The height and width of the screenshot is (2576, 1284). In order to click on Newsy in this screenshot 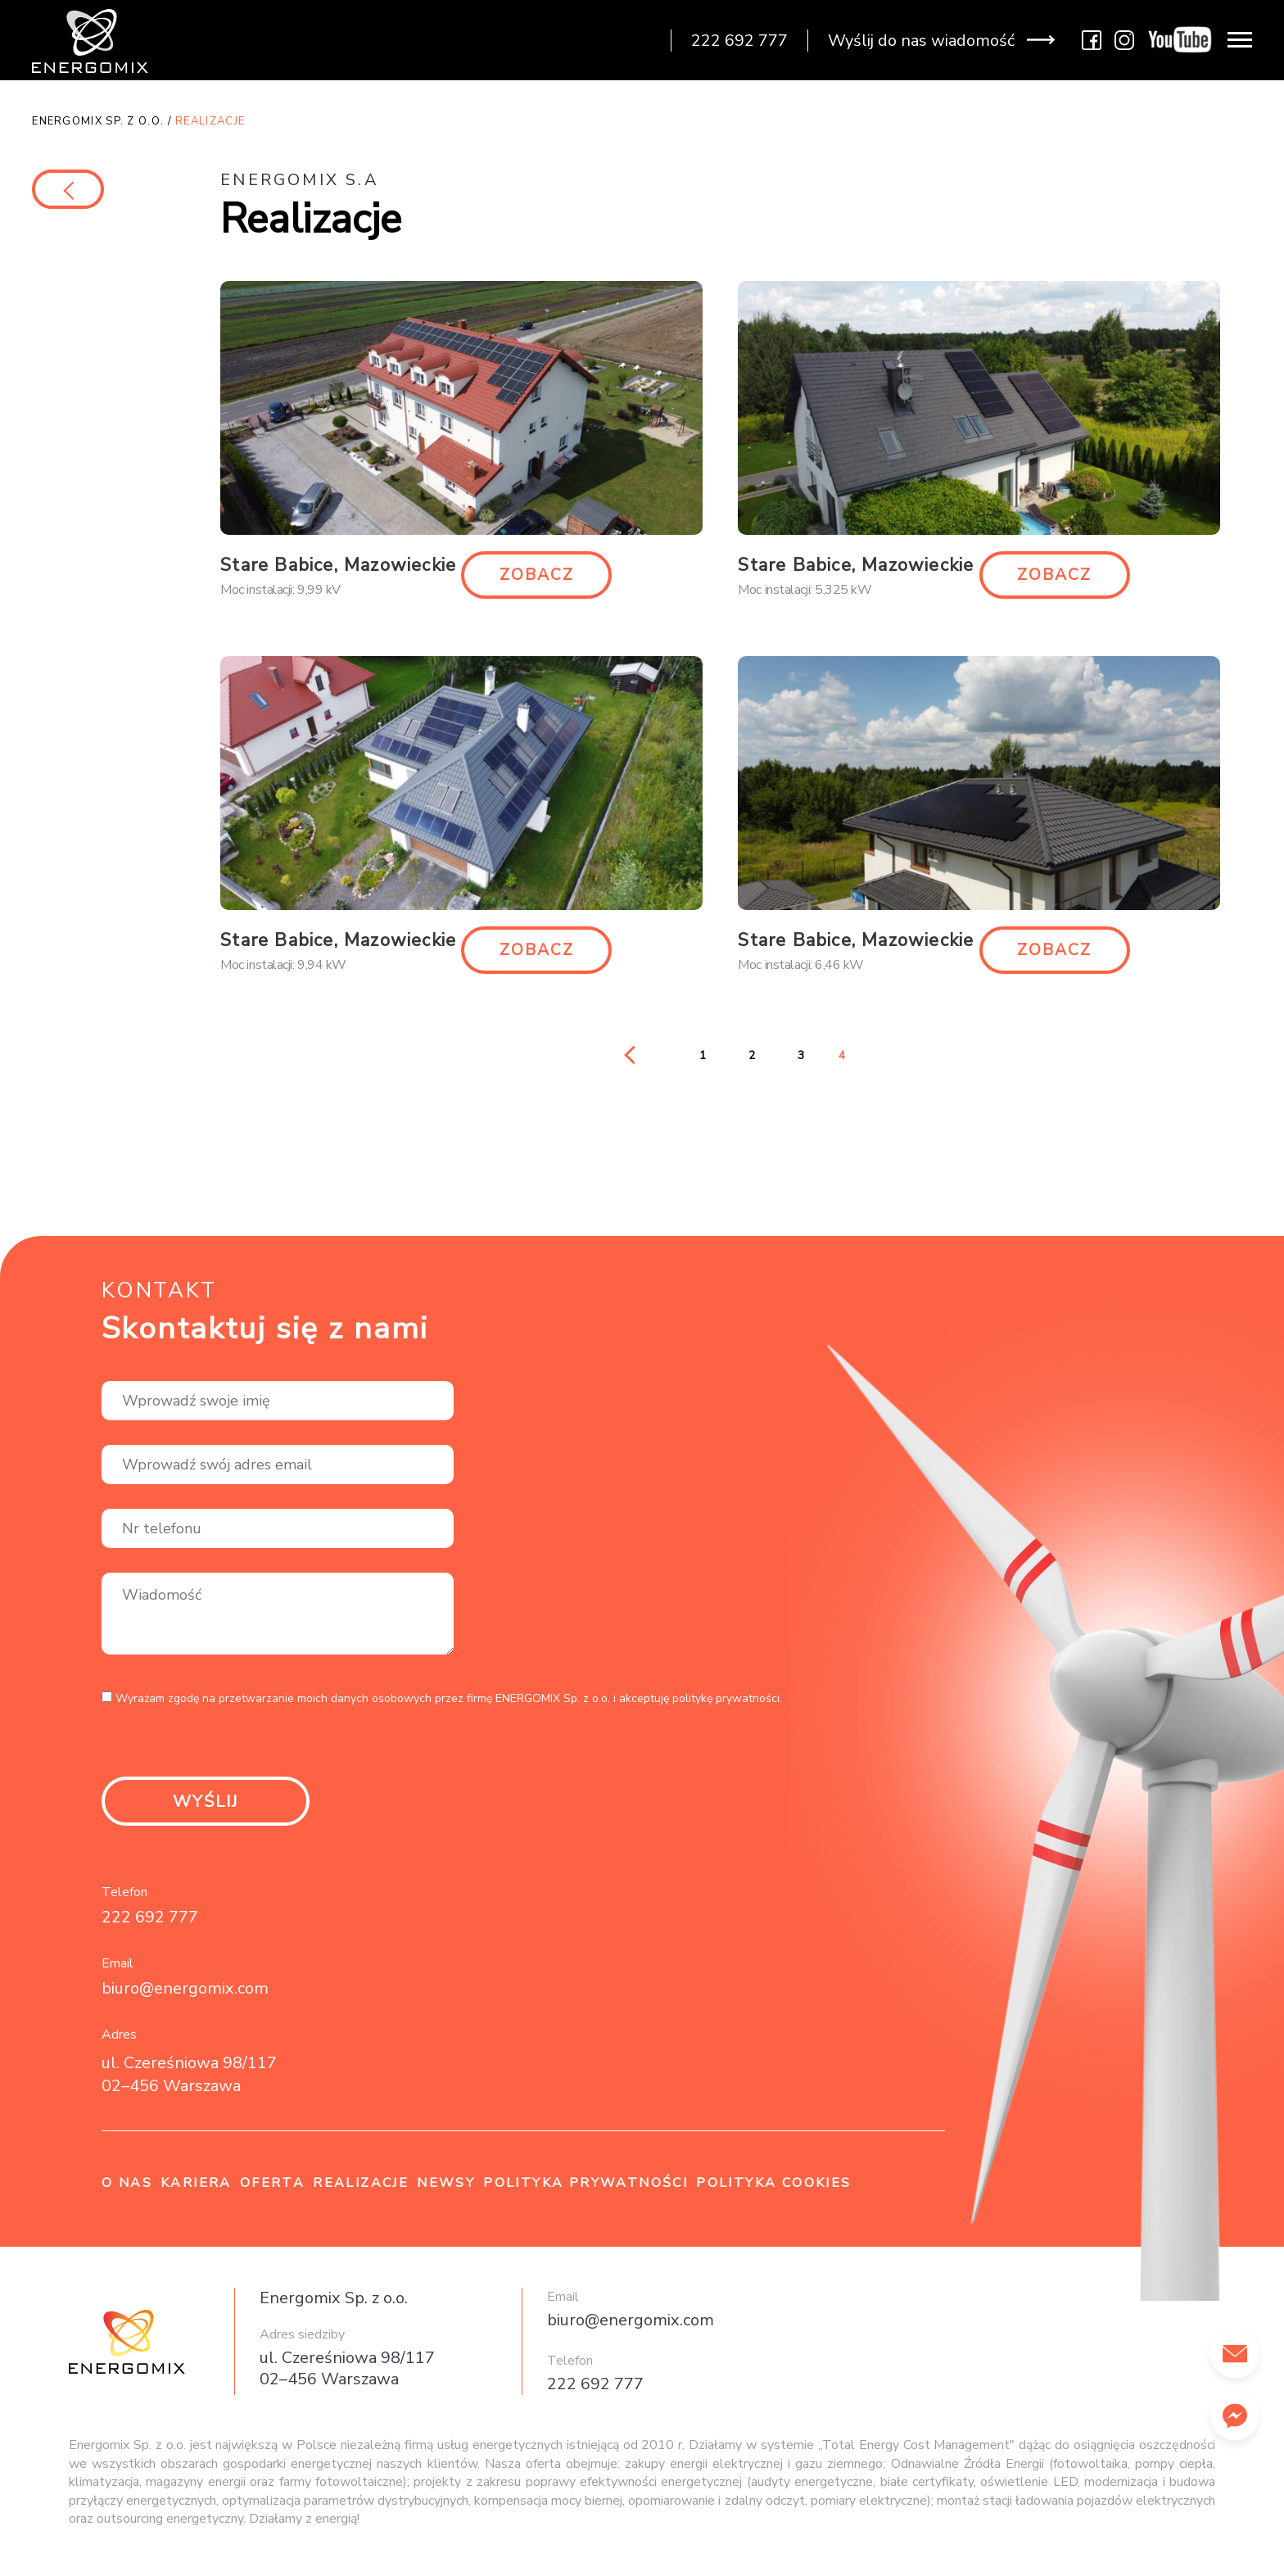, I will do `click(446, 2190)`.